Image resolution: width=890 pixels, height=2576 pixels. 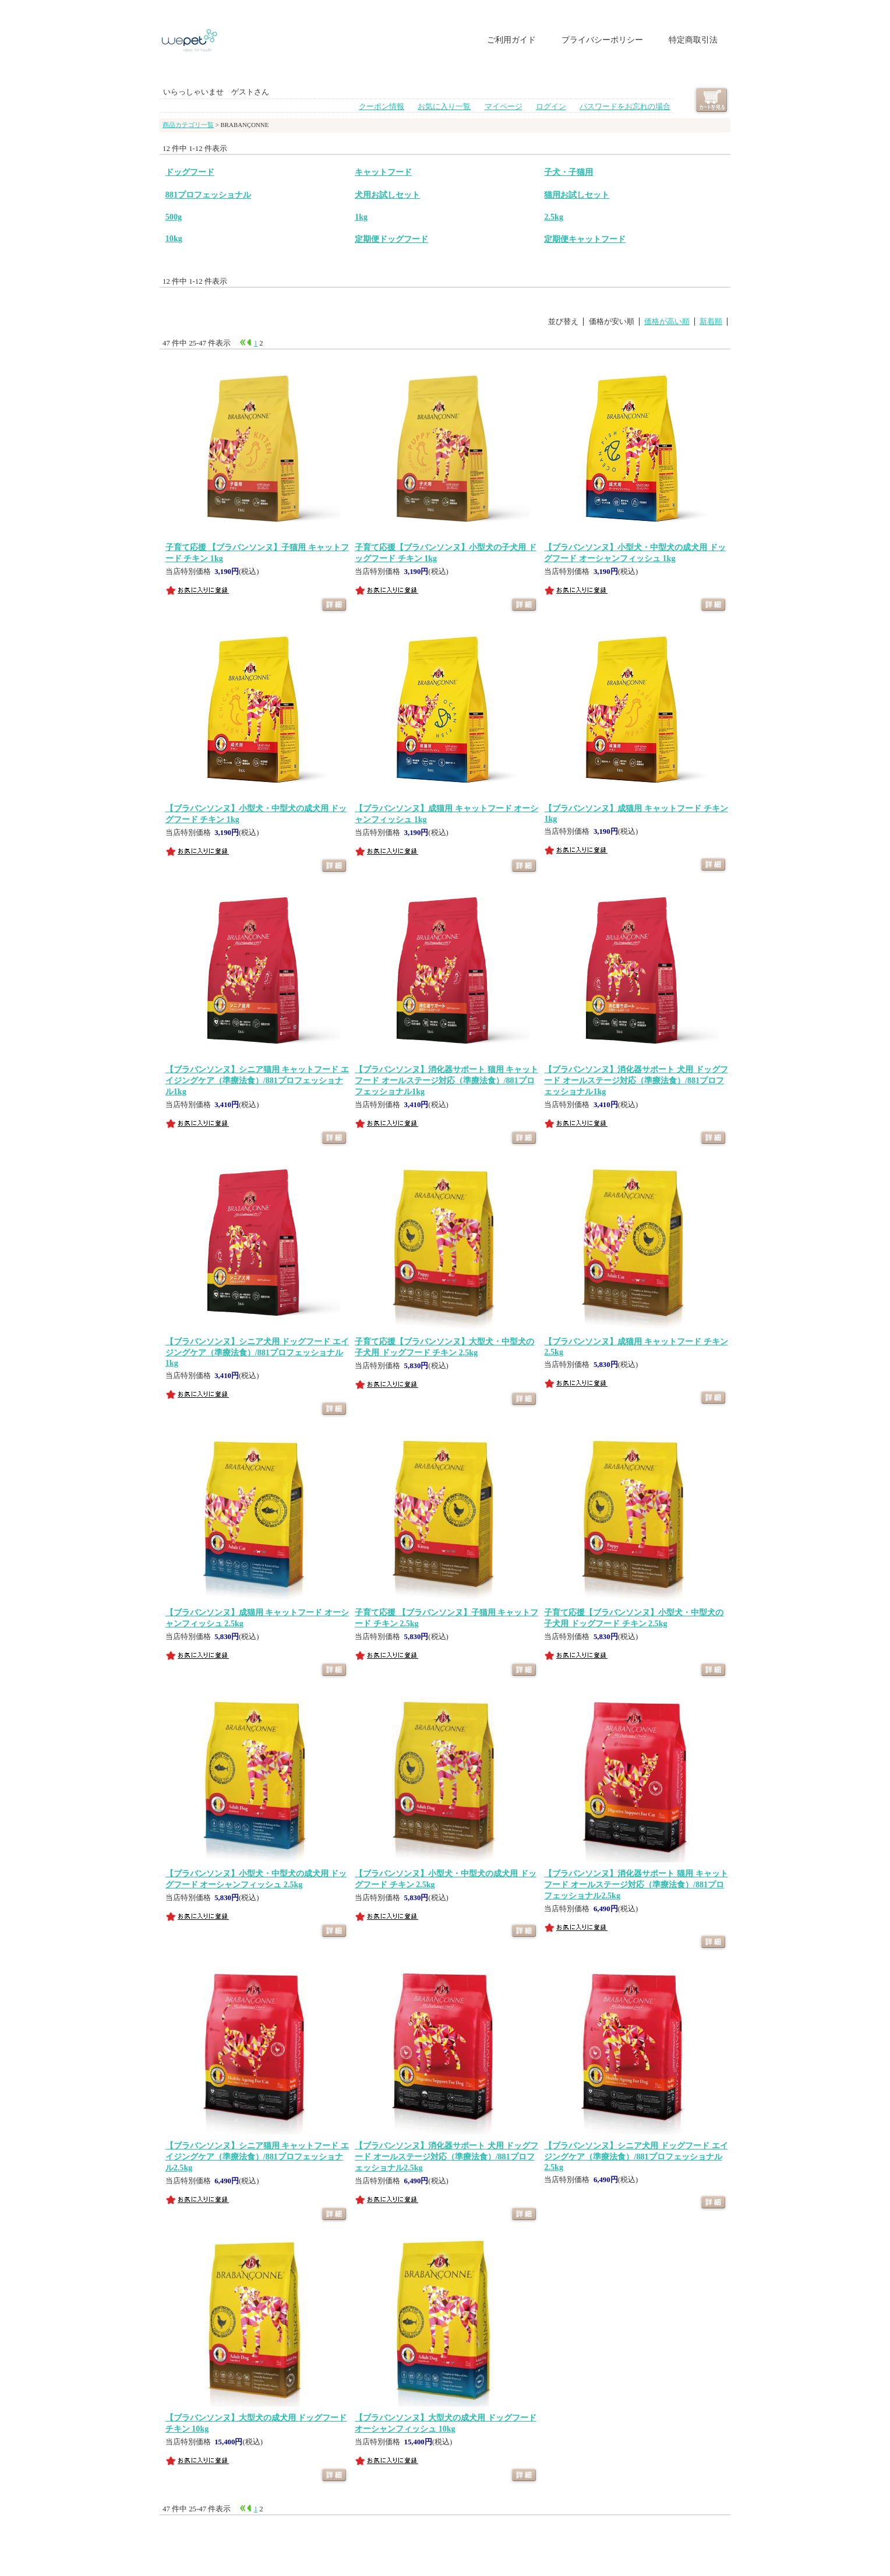 What do you see at coordinates (446, 1080) in the screenshot?
I see `【ブラバンソンヌ】消化器サポート 猫用 キャットフード オールステージ対応（準療法食）/881プロフェッショナル1kg` at bounding box center [446, 1080].